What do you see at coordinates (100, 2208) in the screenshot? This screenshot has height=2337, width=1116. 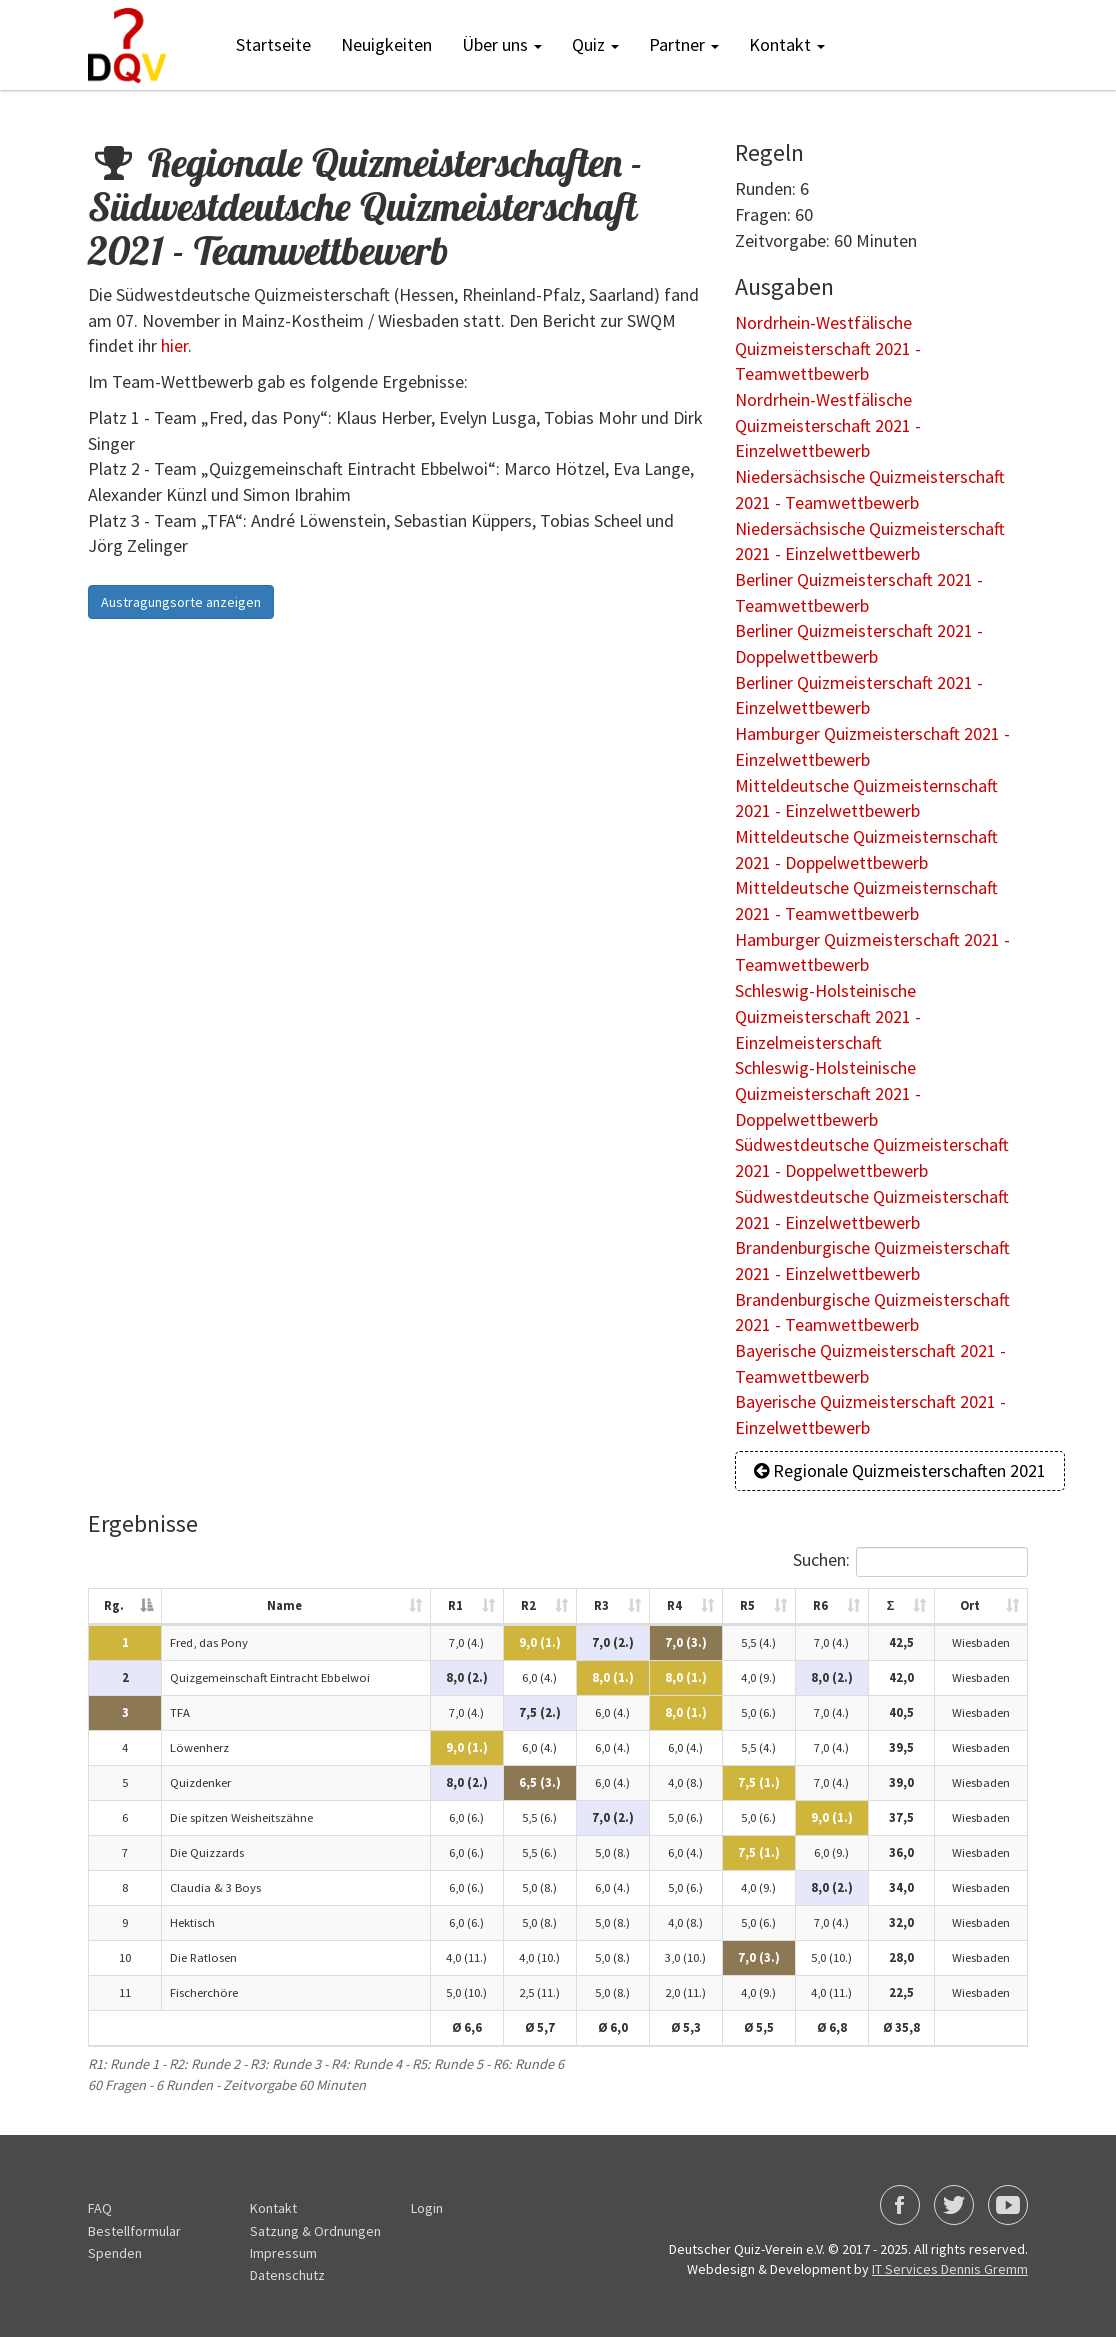 I see `FAQ` at bounding box center [100, 2208].